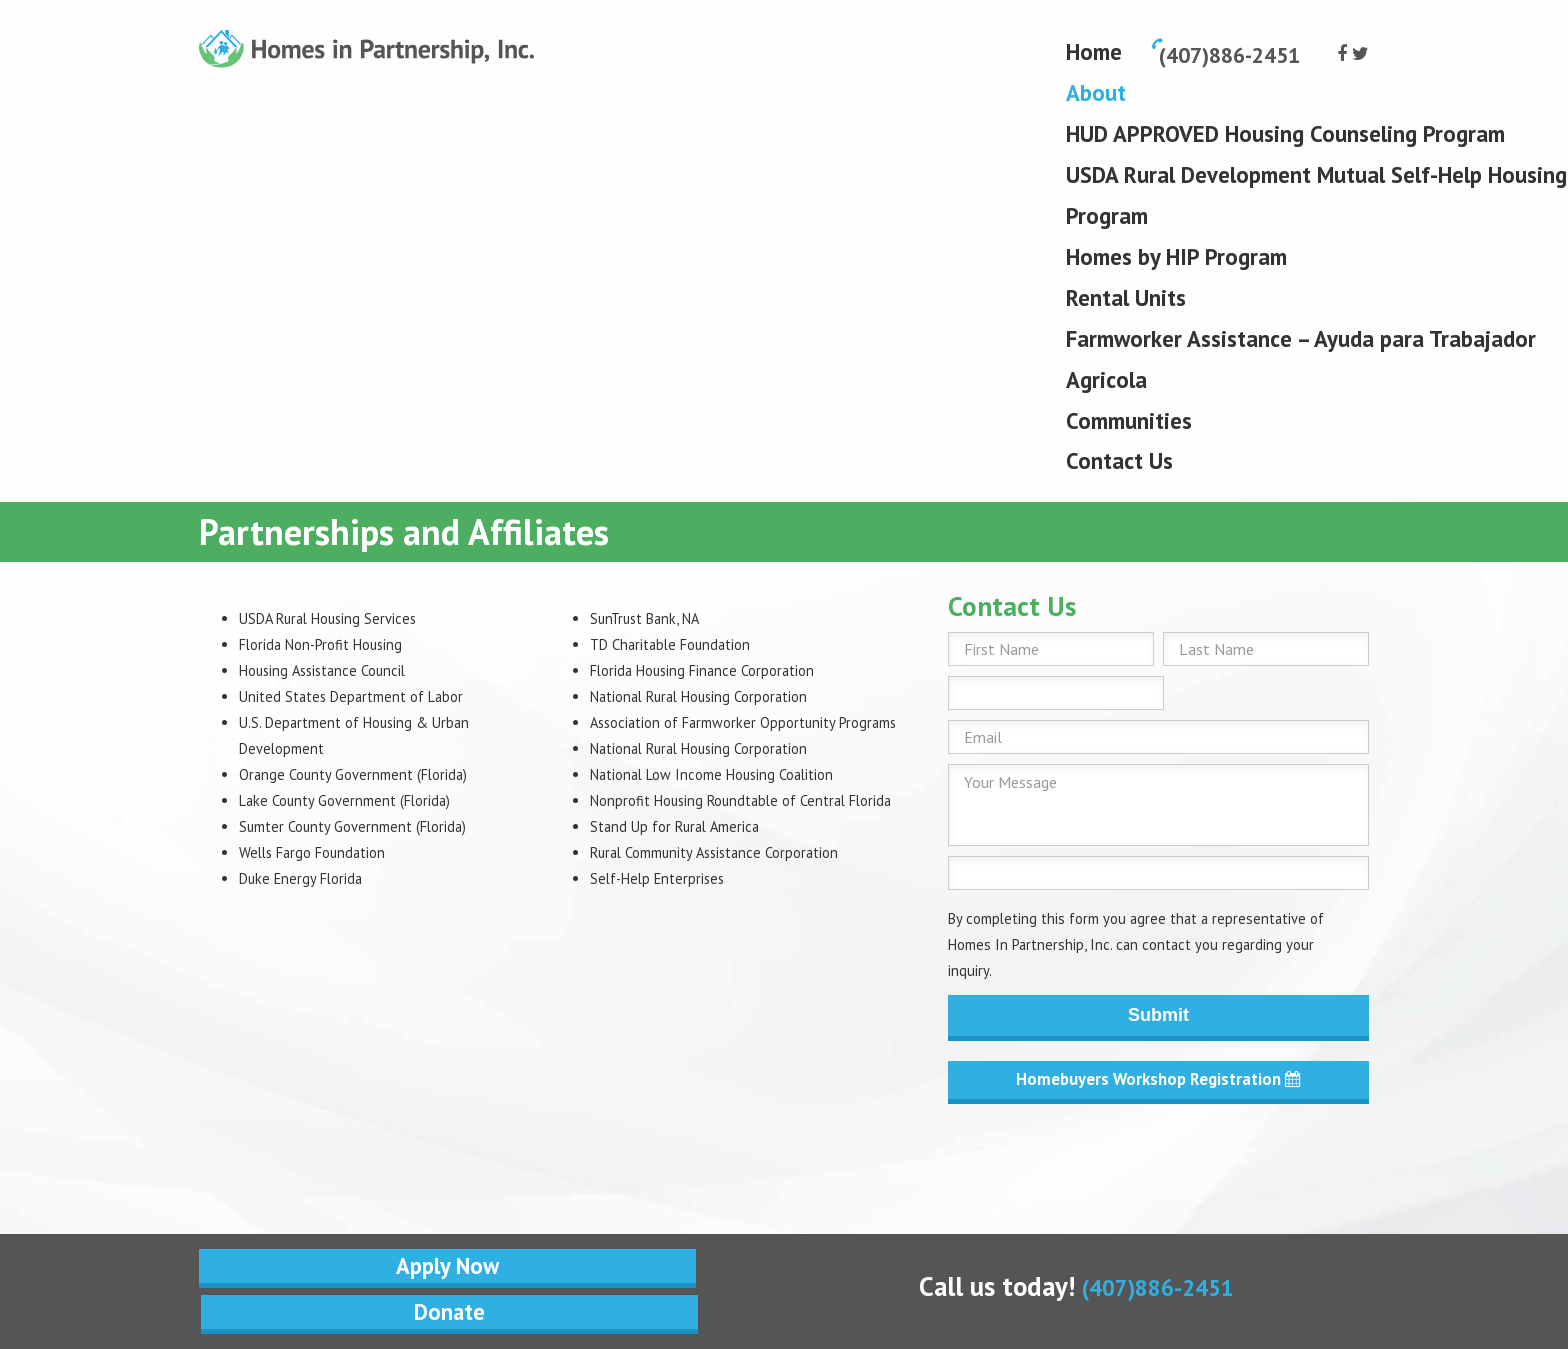 Image resolution: width=1568 pixels, height=1349 pixels. What do you see at coordinates (1158, 1081) in the screenshot?
I see `Homebuyers Workshop Registration` at bounding box center [1158, 1081].